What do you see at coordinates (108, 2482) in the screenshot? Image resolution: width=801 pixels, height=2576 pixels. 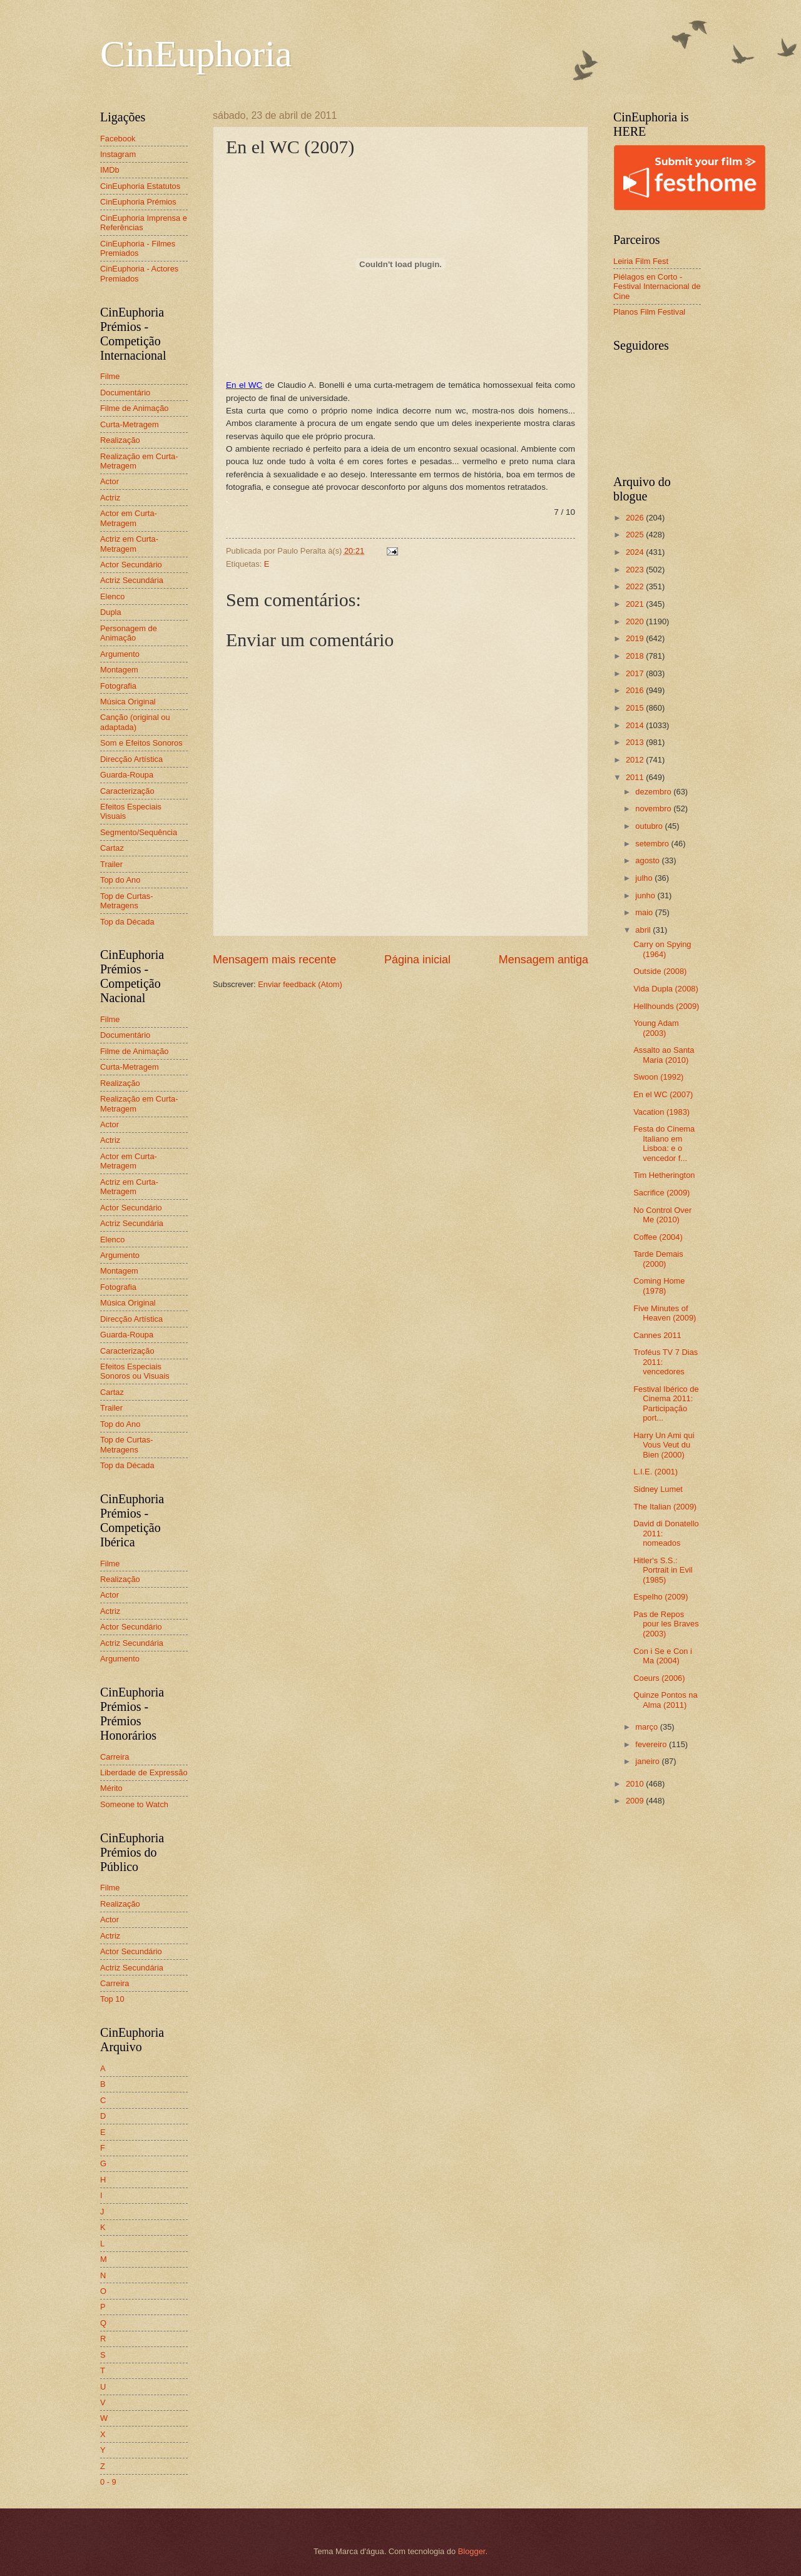 I see `0 - 9` at bounding box center [108, 2482].